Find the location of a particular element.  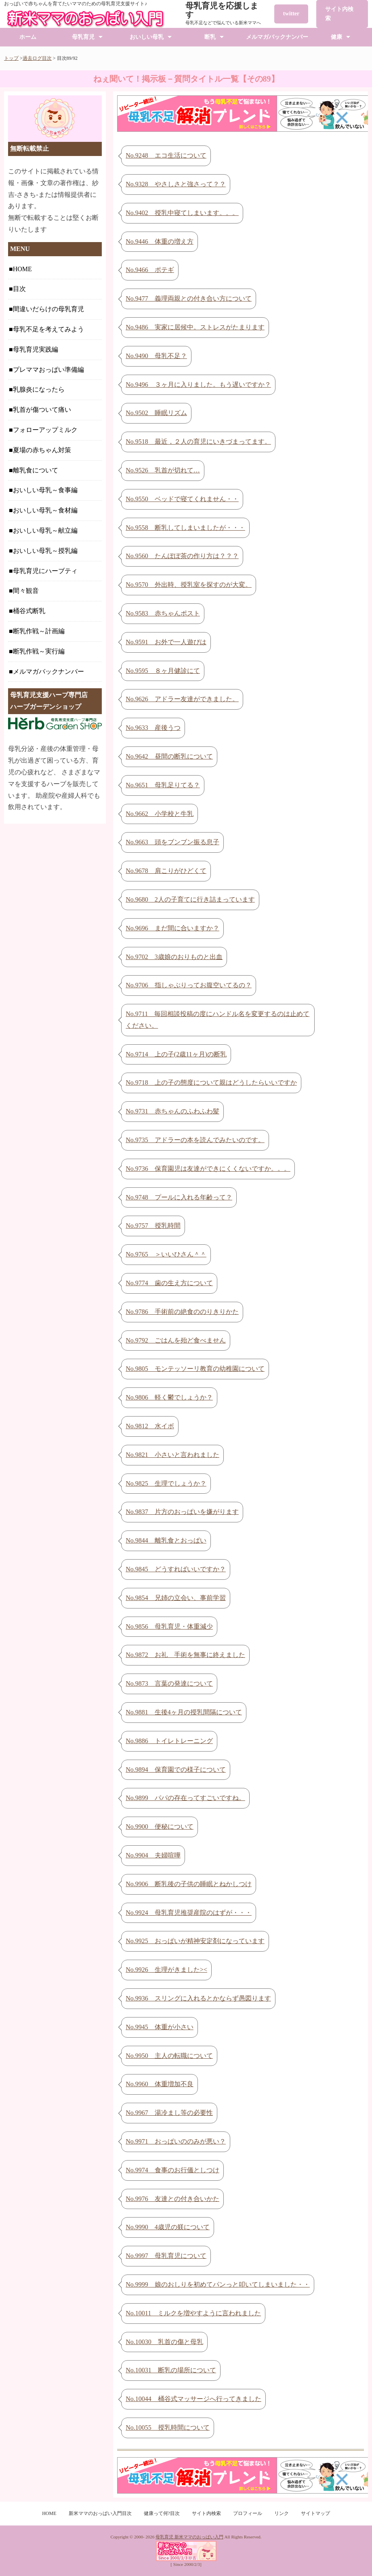

No.9904 夫婦喧嘩 is located at coordinates (153, 1855).